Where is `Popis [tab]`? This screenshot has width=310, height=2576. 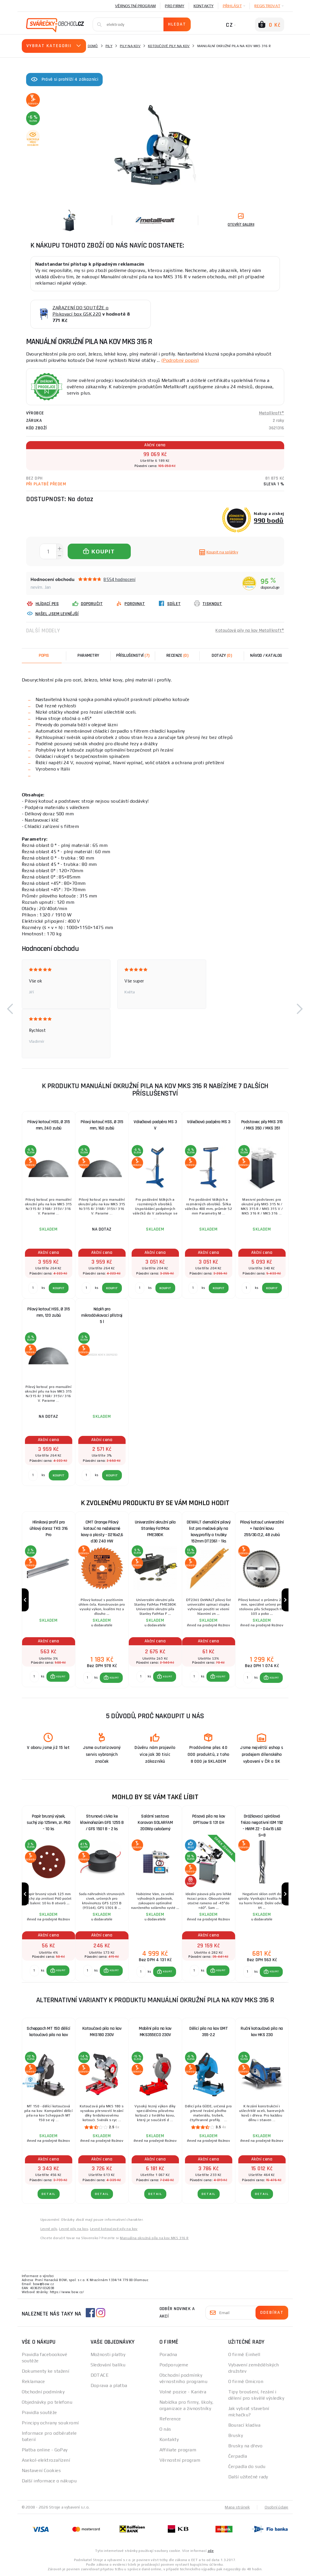 Popis [tab] is located at coordinates (44, 655).